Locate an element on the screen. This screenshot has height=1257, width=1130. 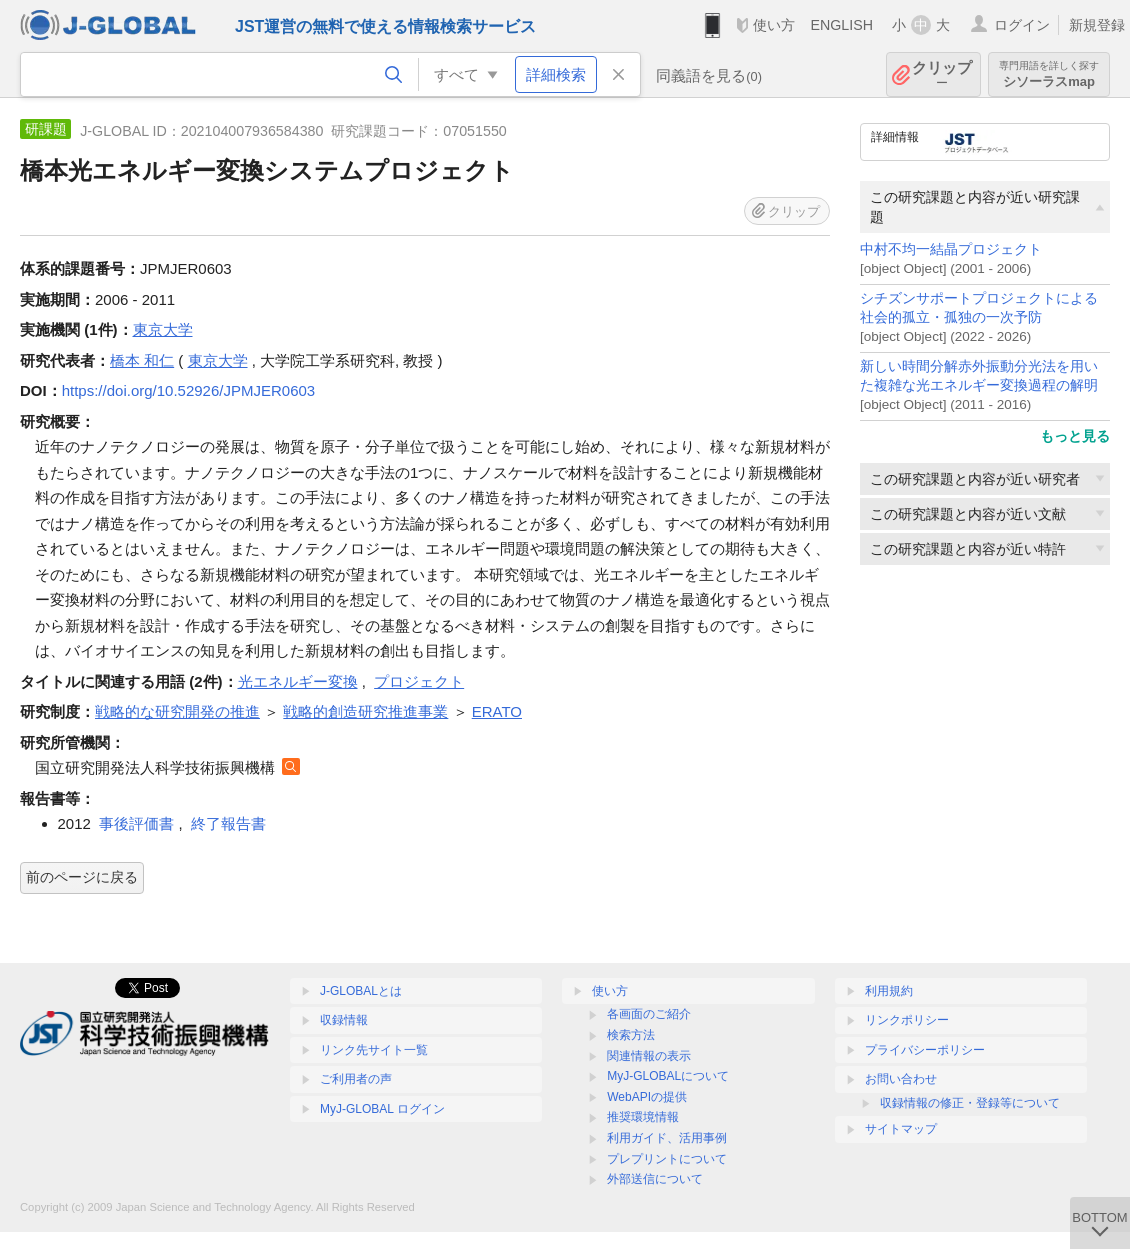
ご利用者の声 is located at coordinates (356, 1079).